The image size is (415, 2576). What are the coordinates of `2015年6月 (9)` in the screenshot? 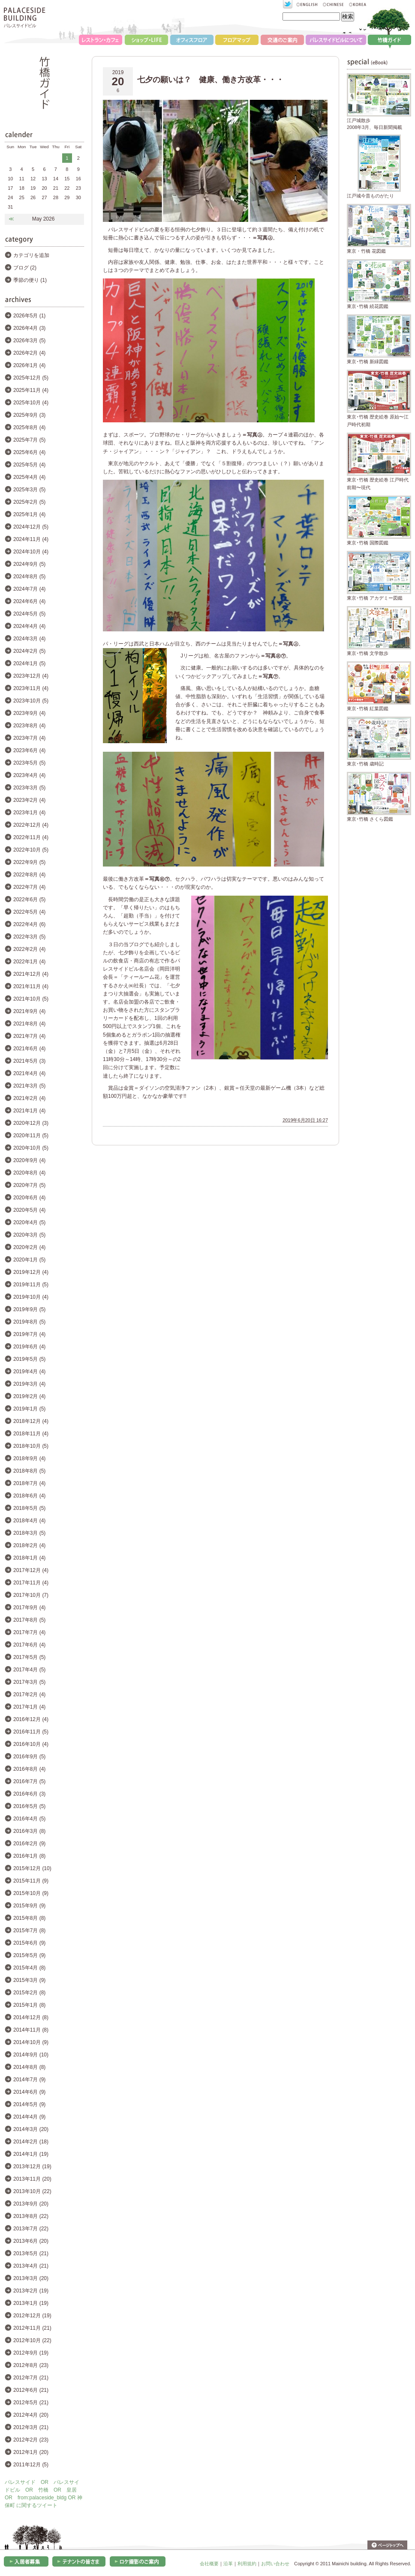 It's located at (29, 1943).